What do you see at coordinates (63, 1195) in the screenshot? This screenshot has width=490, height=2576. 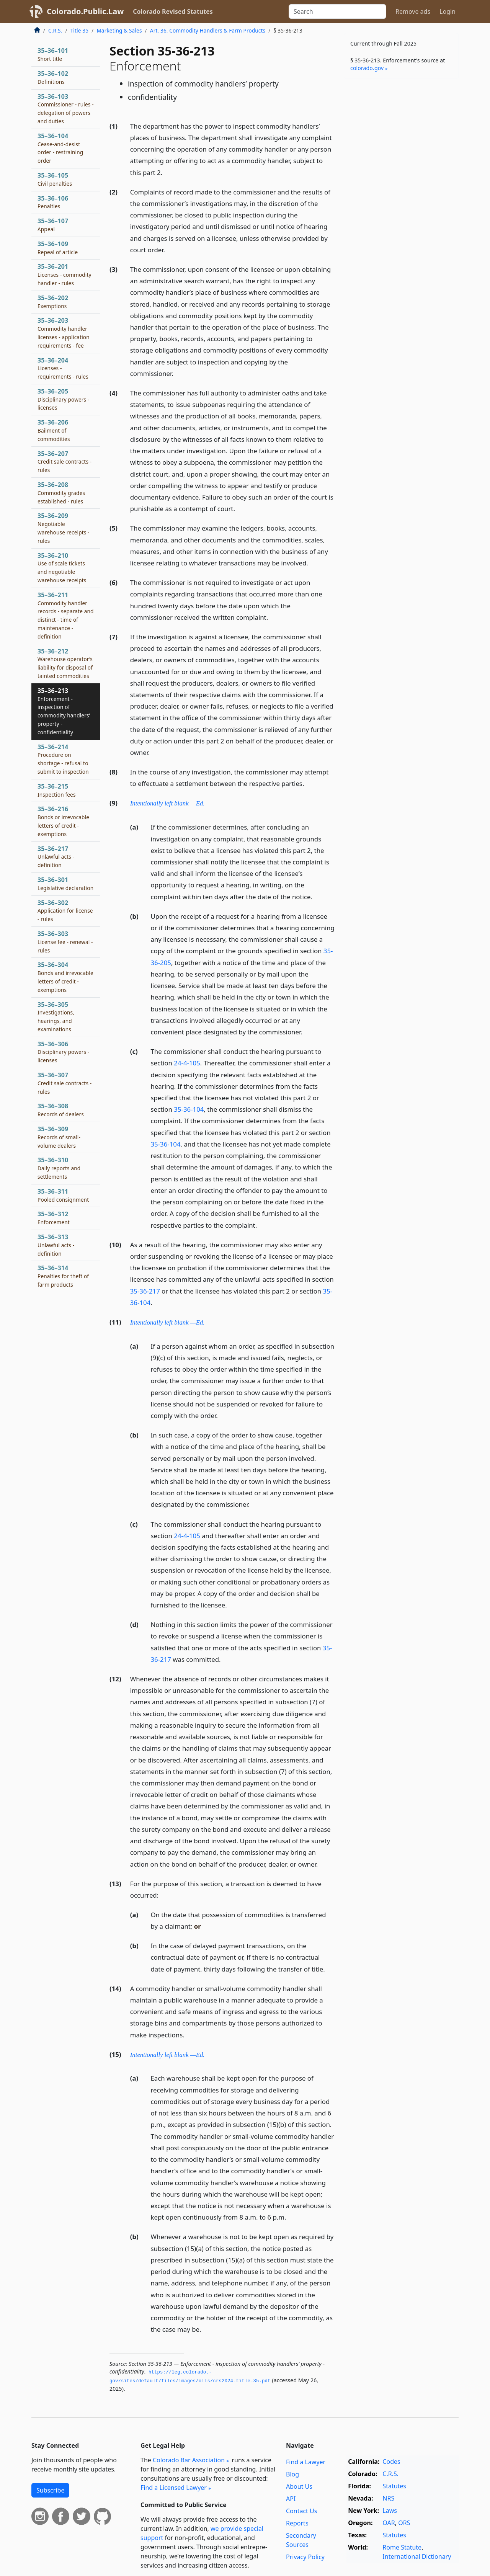 I see `35–36–311` at bounding box center [63, 1195].